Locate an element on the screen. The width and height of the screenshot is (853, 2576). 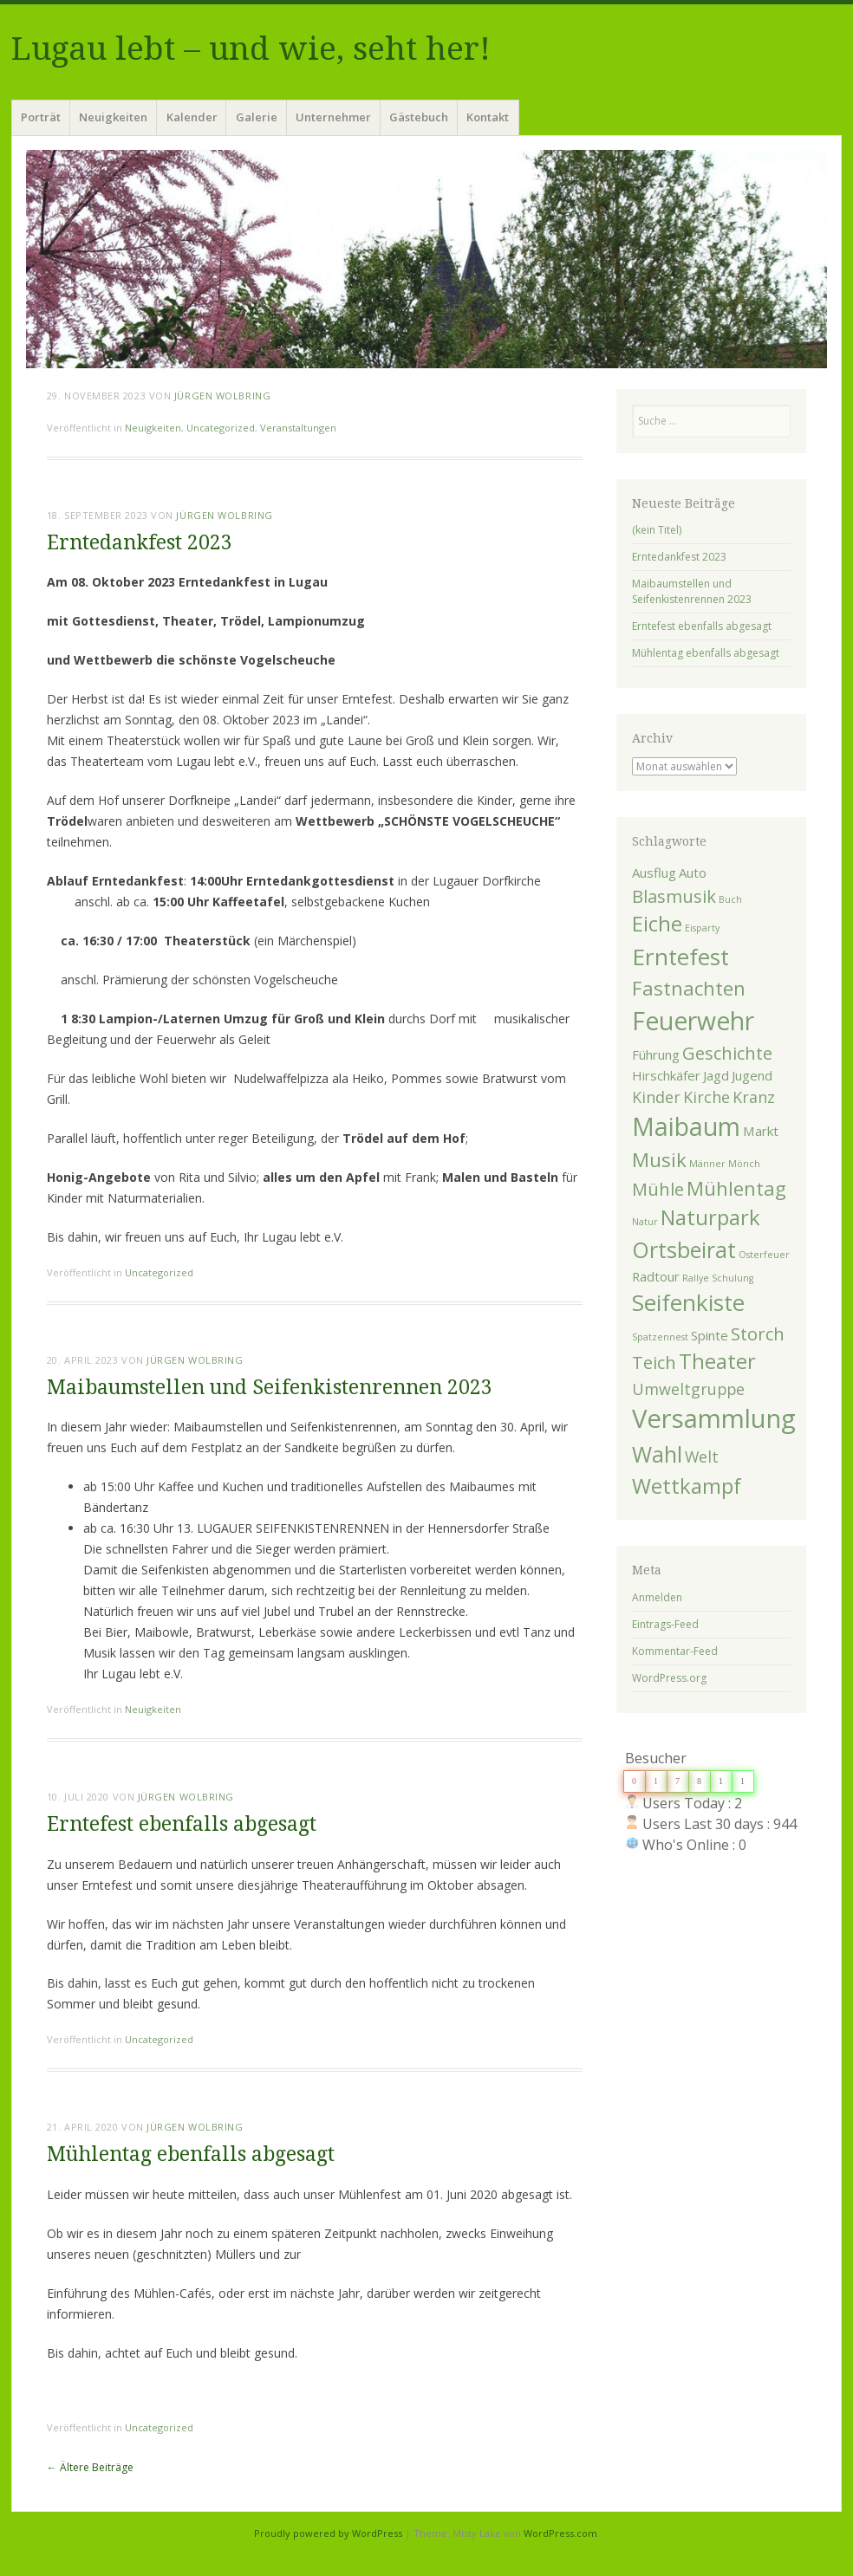
Buch [Buch (1 Eintrag)] is located at coordinates (730, 899).